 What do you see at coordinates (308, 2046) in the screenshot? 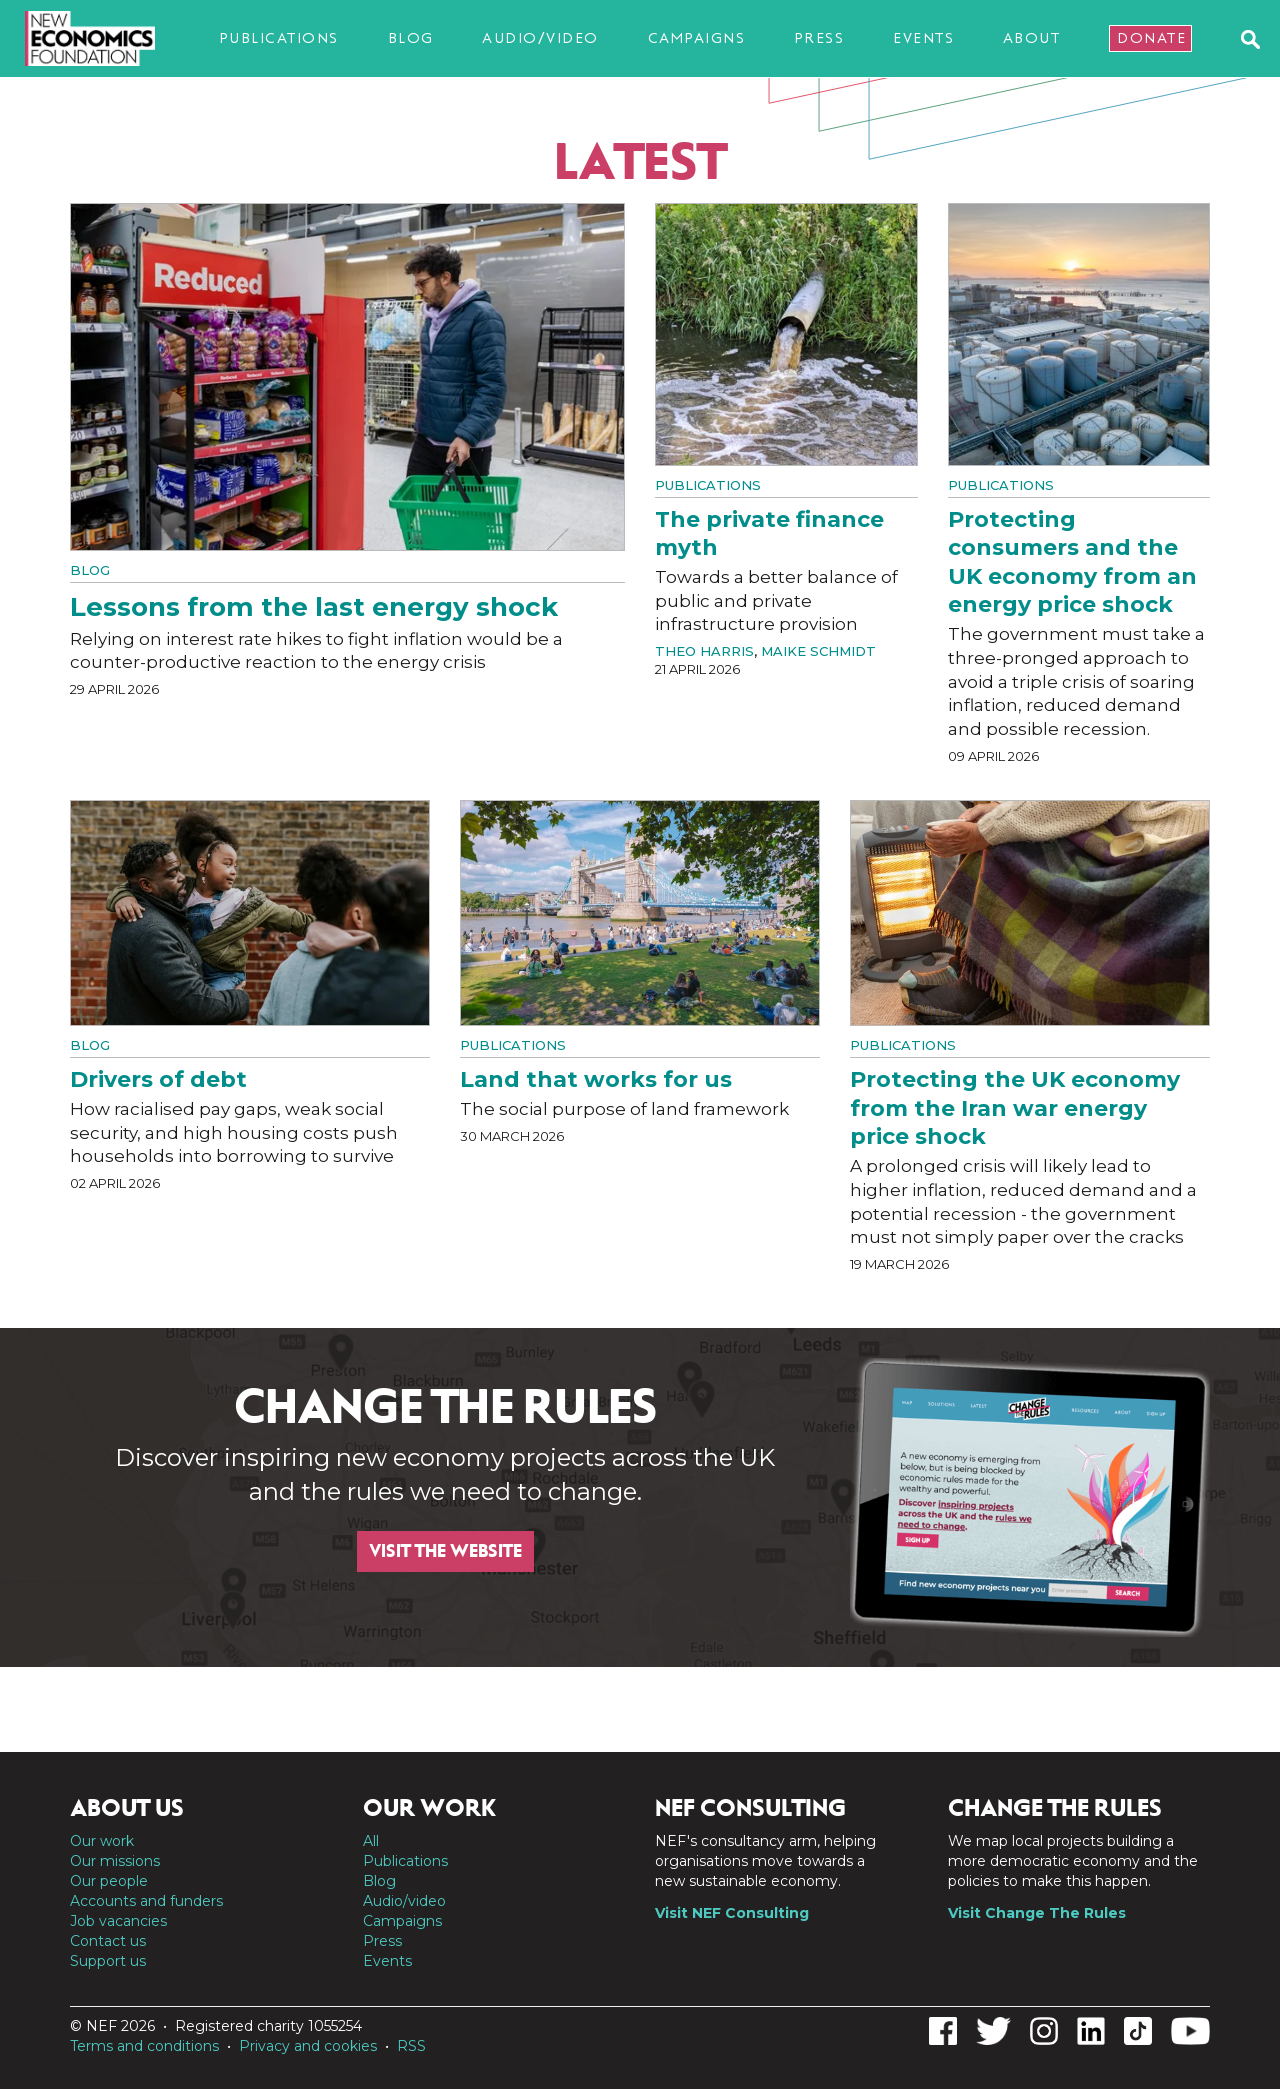
I see `Privacy and cookies` at bounding box center [308, 2046].